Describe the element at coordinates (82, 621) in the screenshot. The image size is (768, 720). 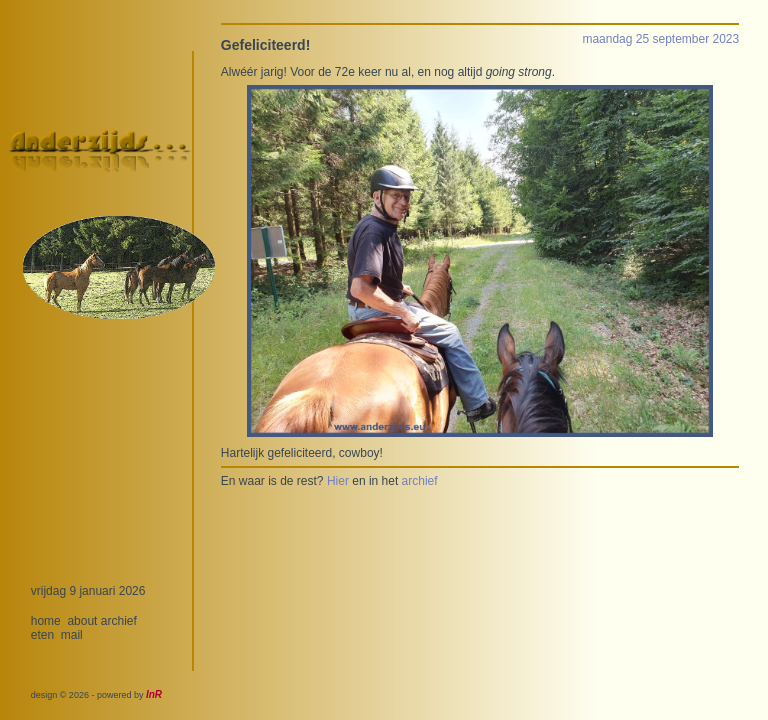
I see `about` at that location.